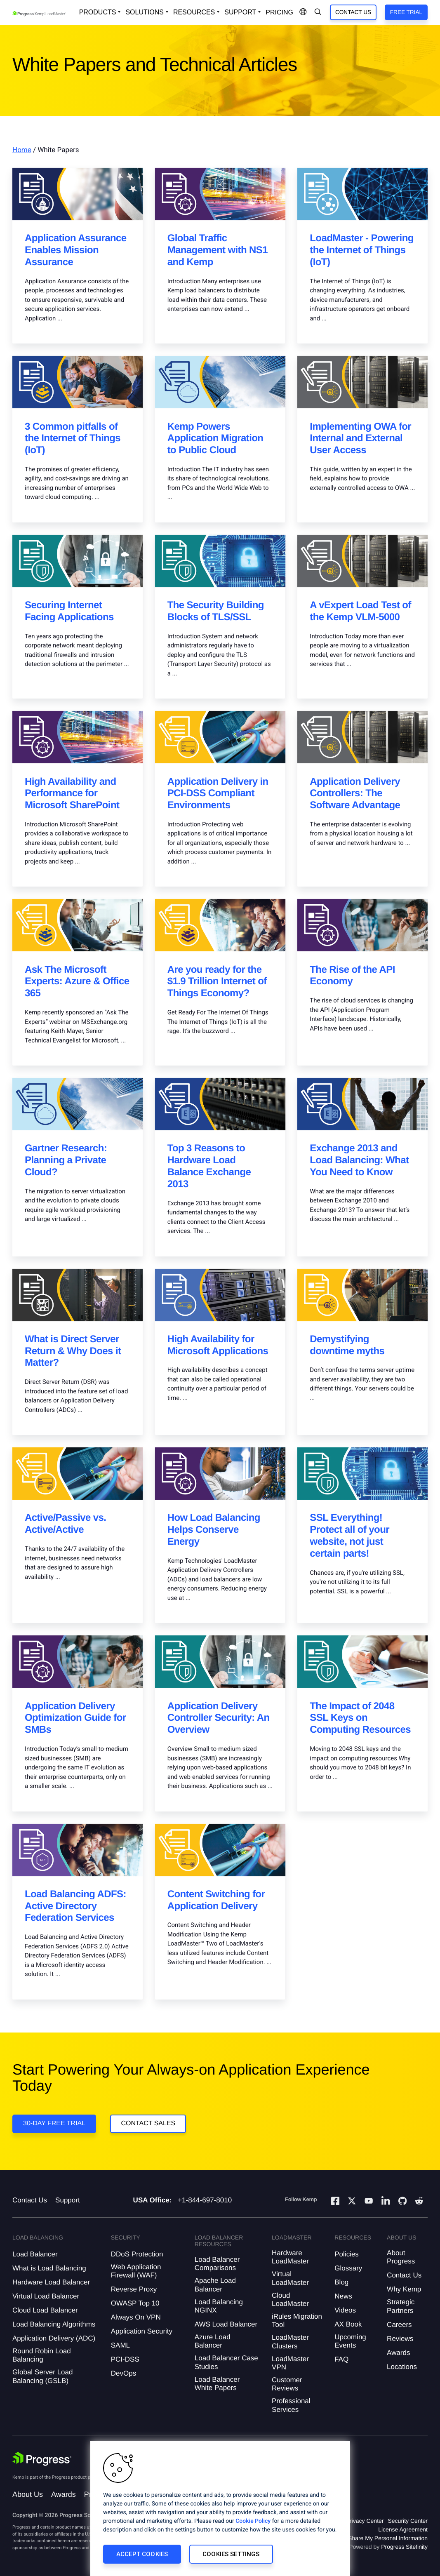 This screenshot has height=2576, width=440. I want to click on Strategic Partners, so click(400, 2306).